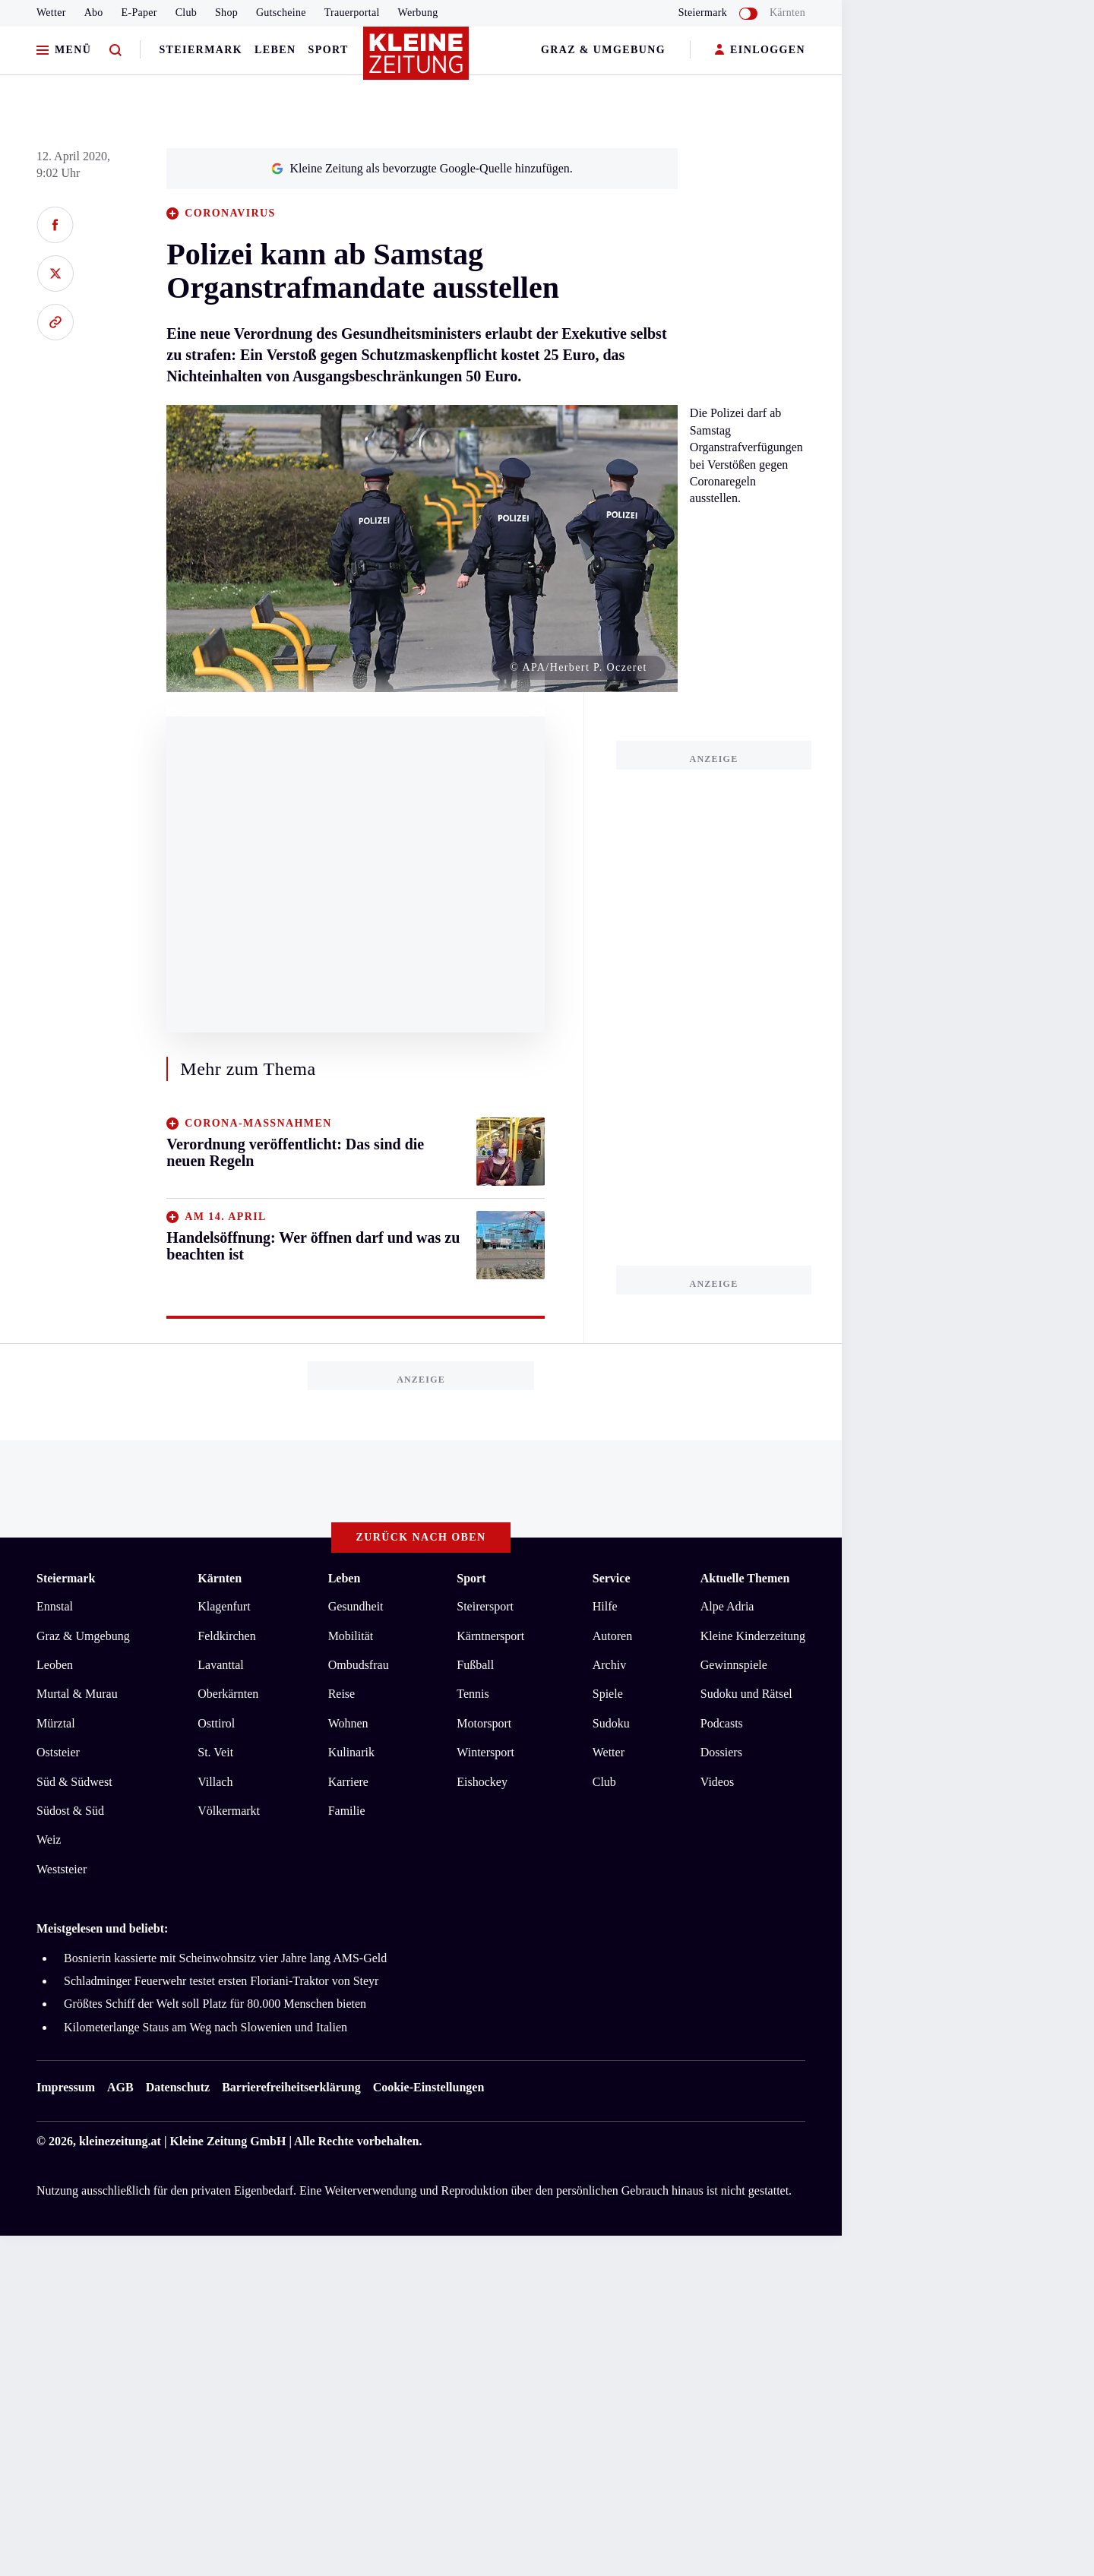 This screenshot has width=1094, height=2576. What do you see at coordinates (421, 1537) in the screenshot?
I see `Zurück nach oben` at bounding box center [421, 1537].